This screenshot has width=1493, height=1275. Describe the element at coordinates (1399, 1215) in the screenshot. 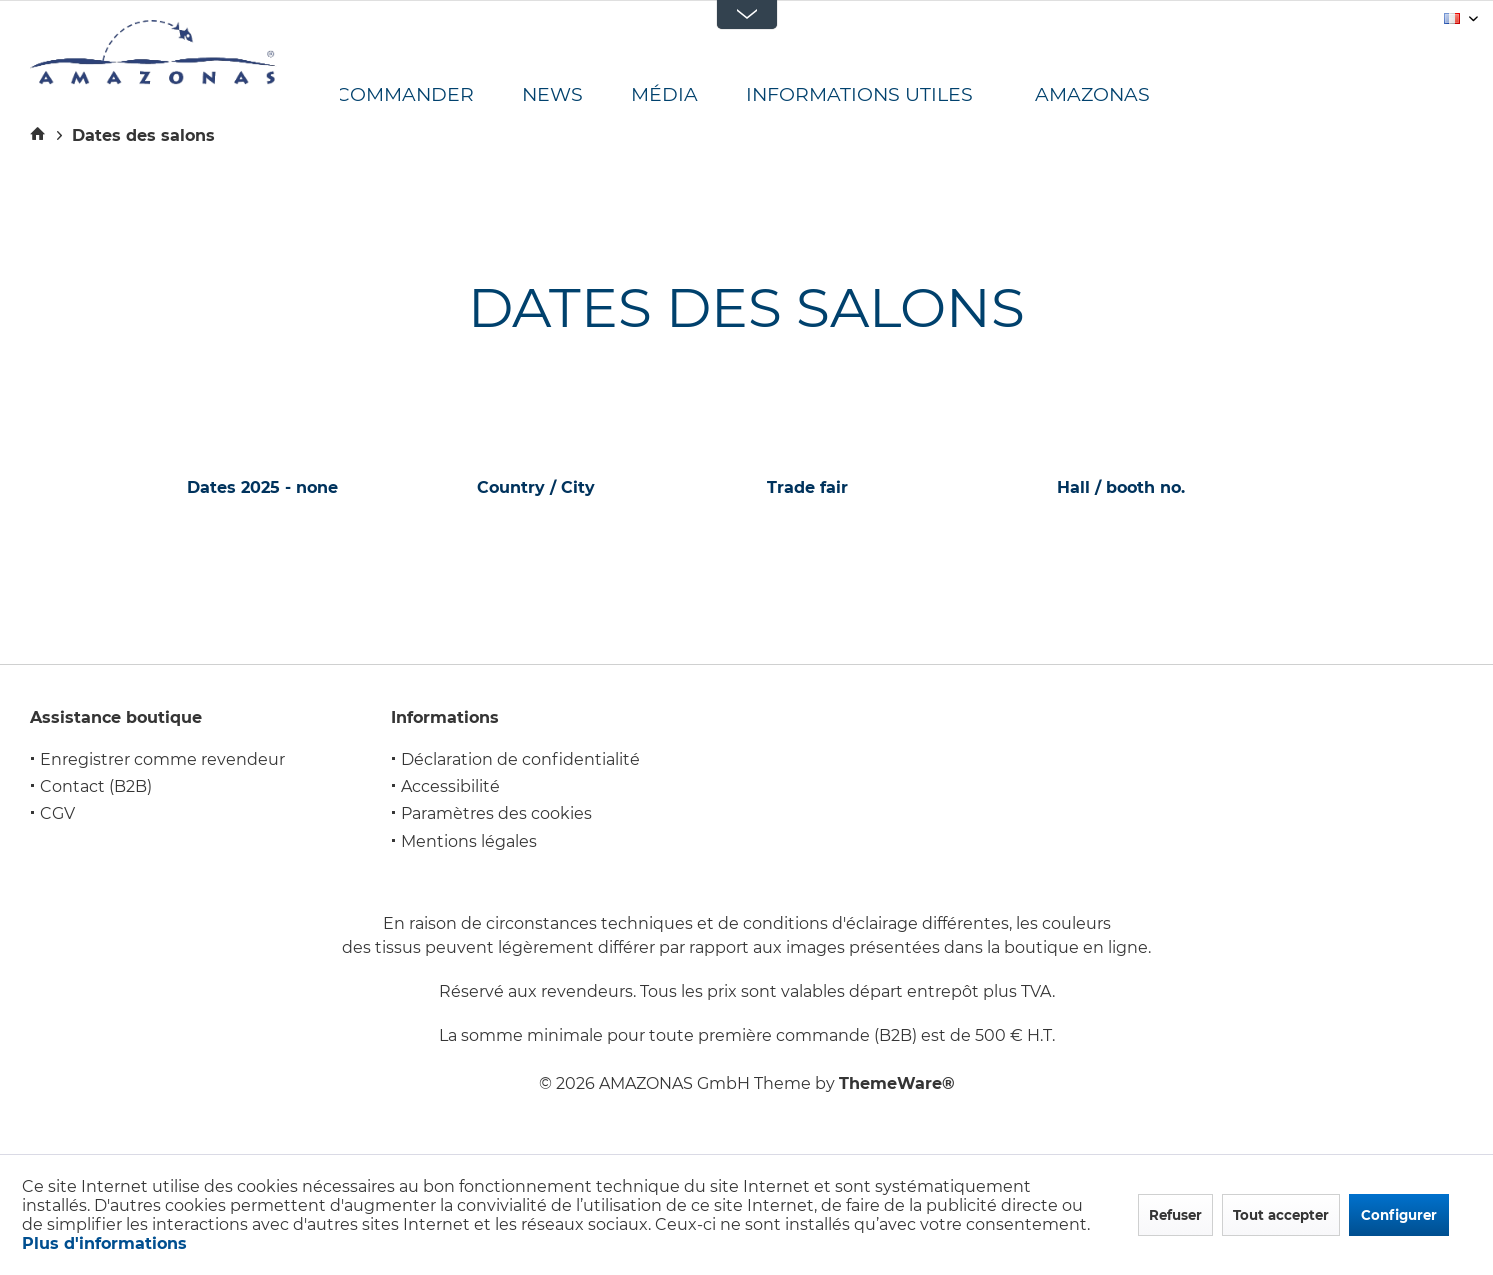

I see `Configurer` at that location.